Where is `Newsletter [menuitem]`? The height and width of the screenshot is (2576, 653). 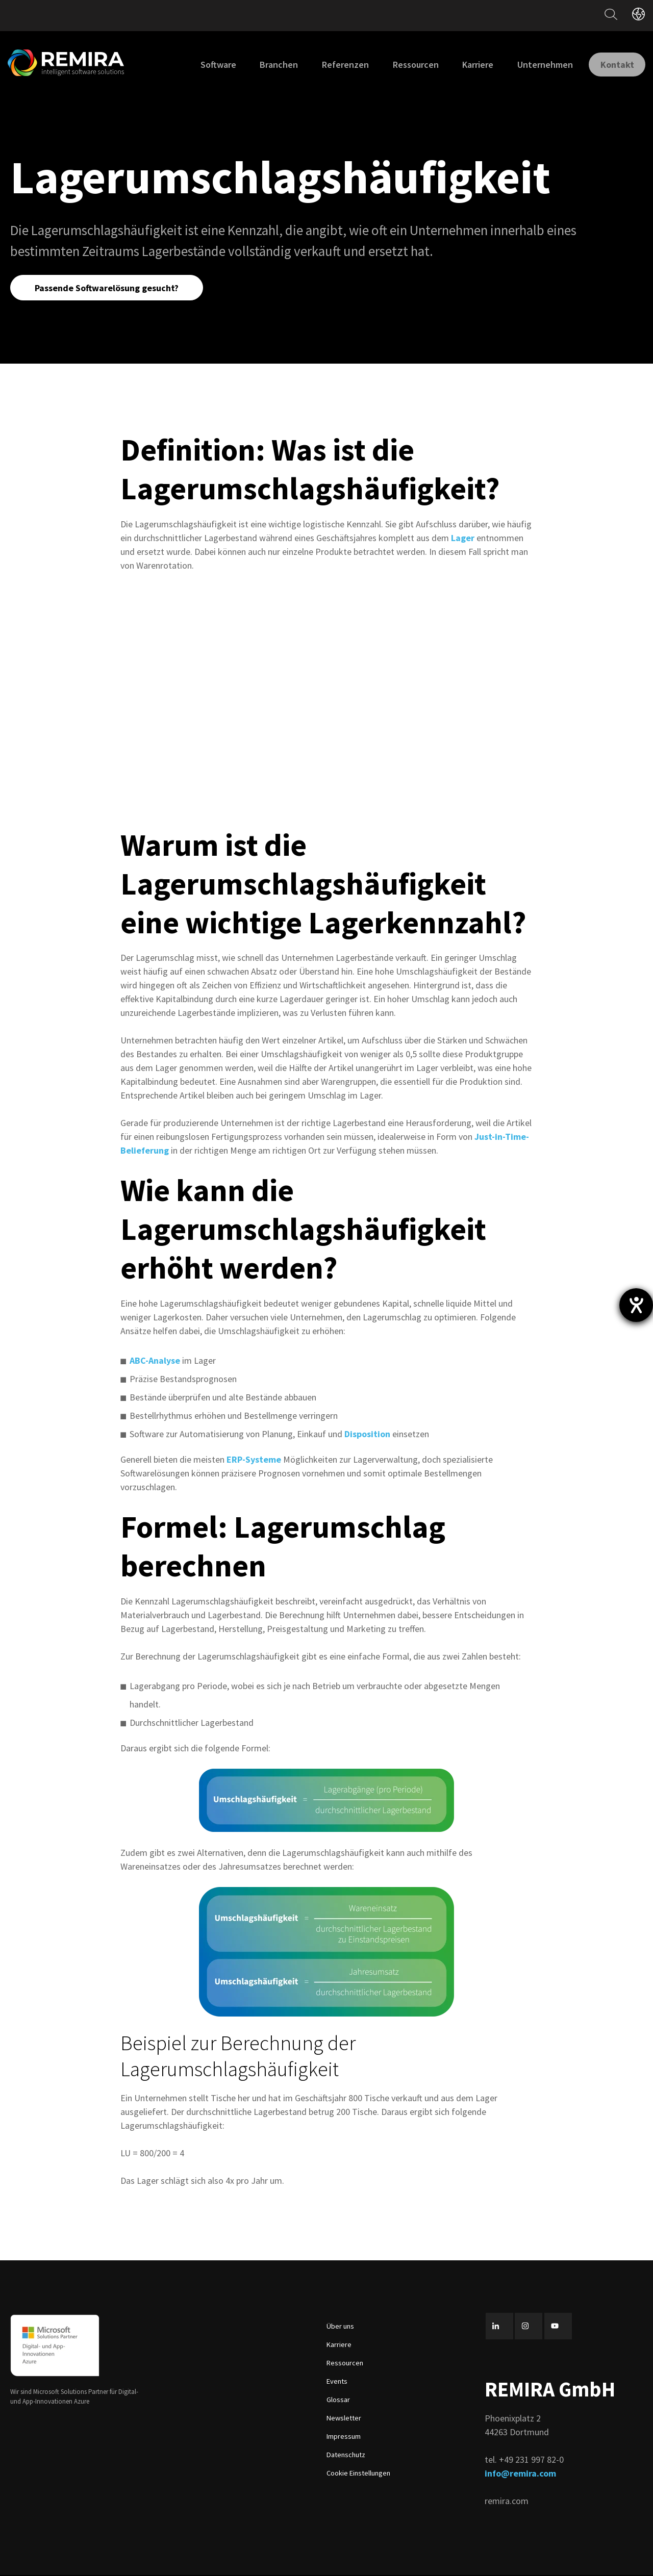 Newsletter [menuitem] is located at coordinates (343, 2419).